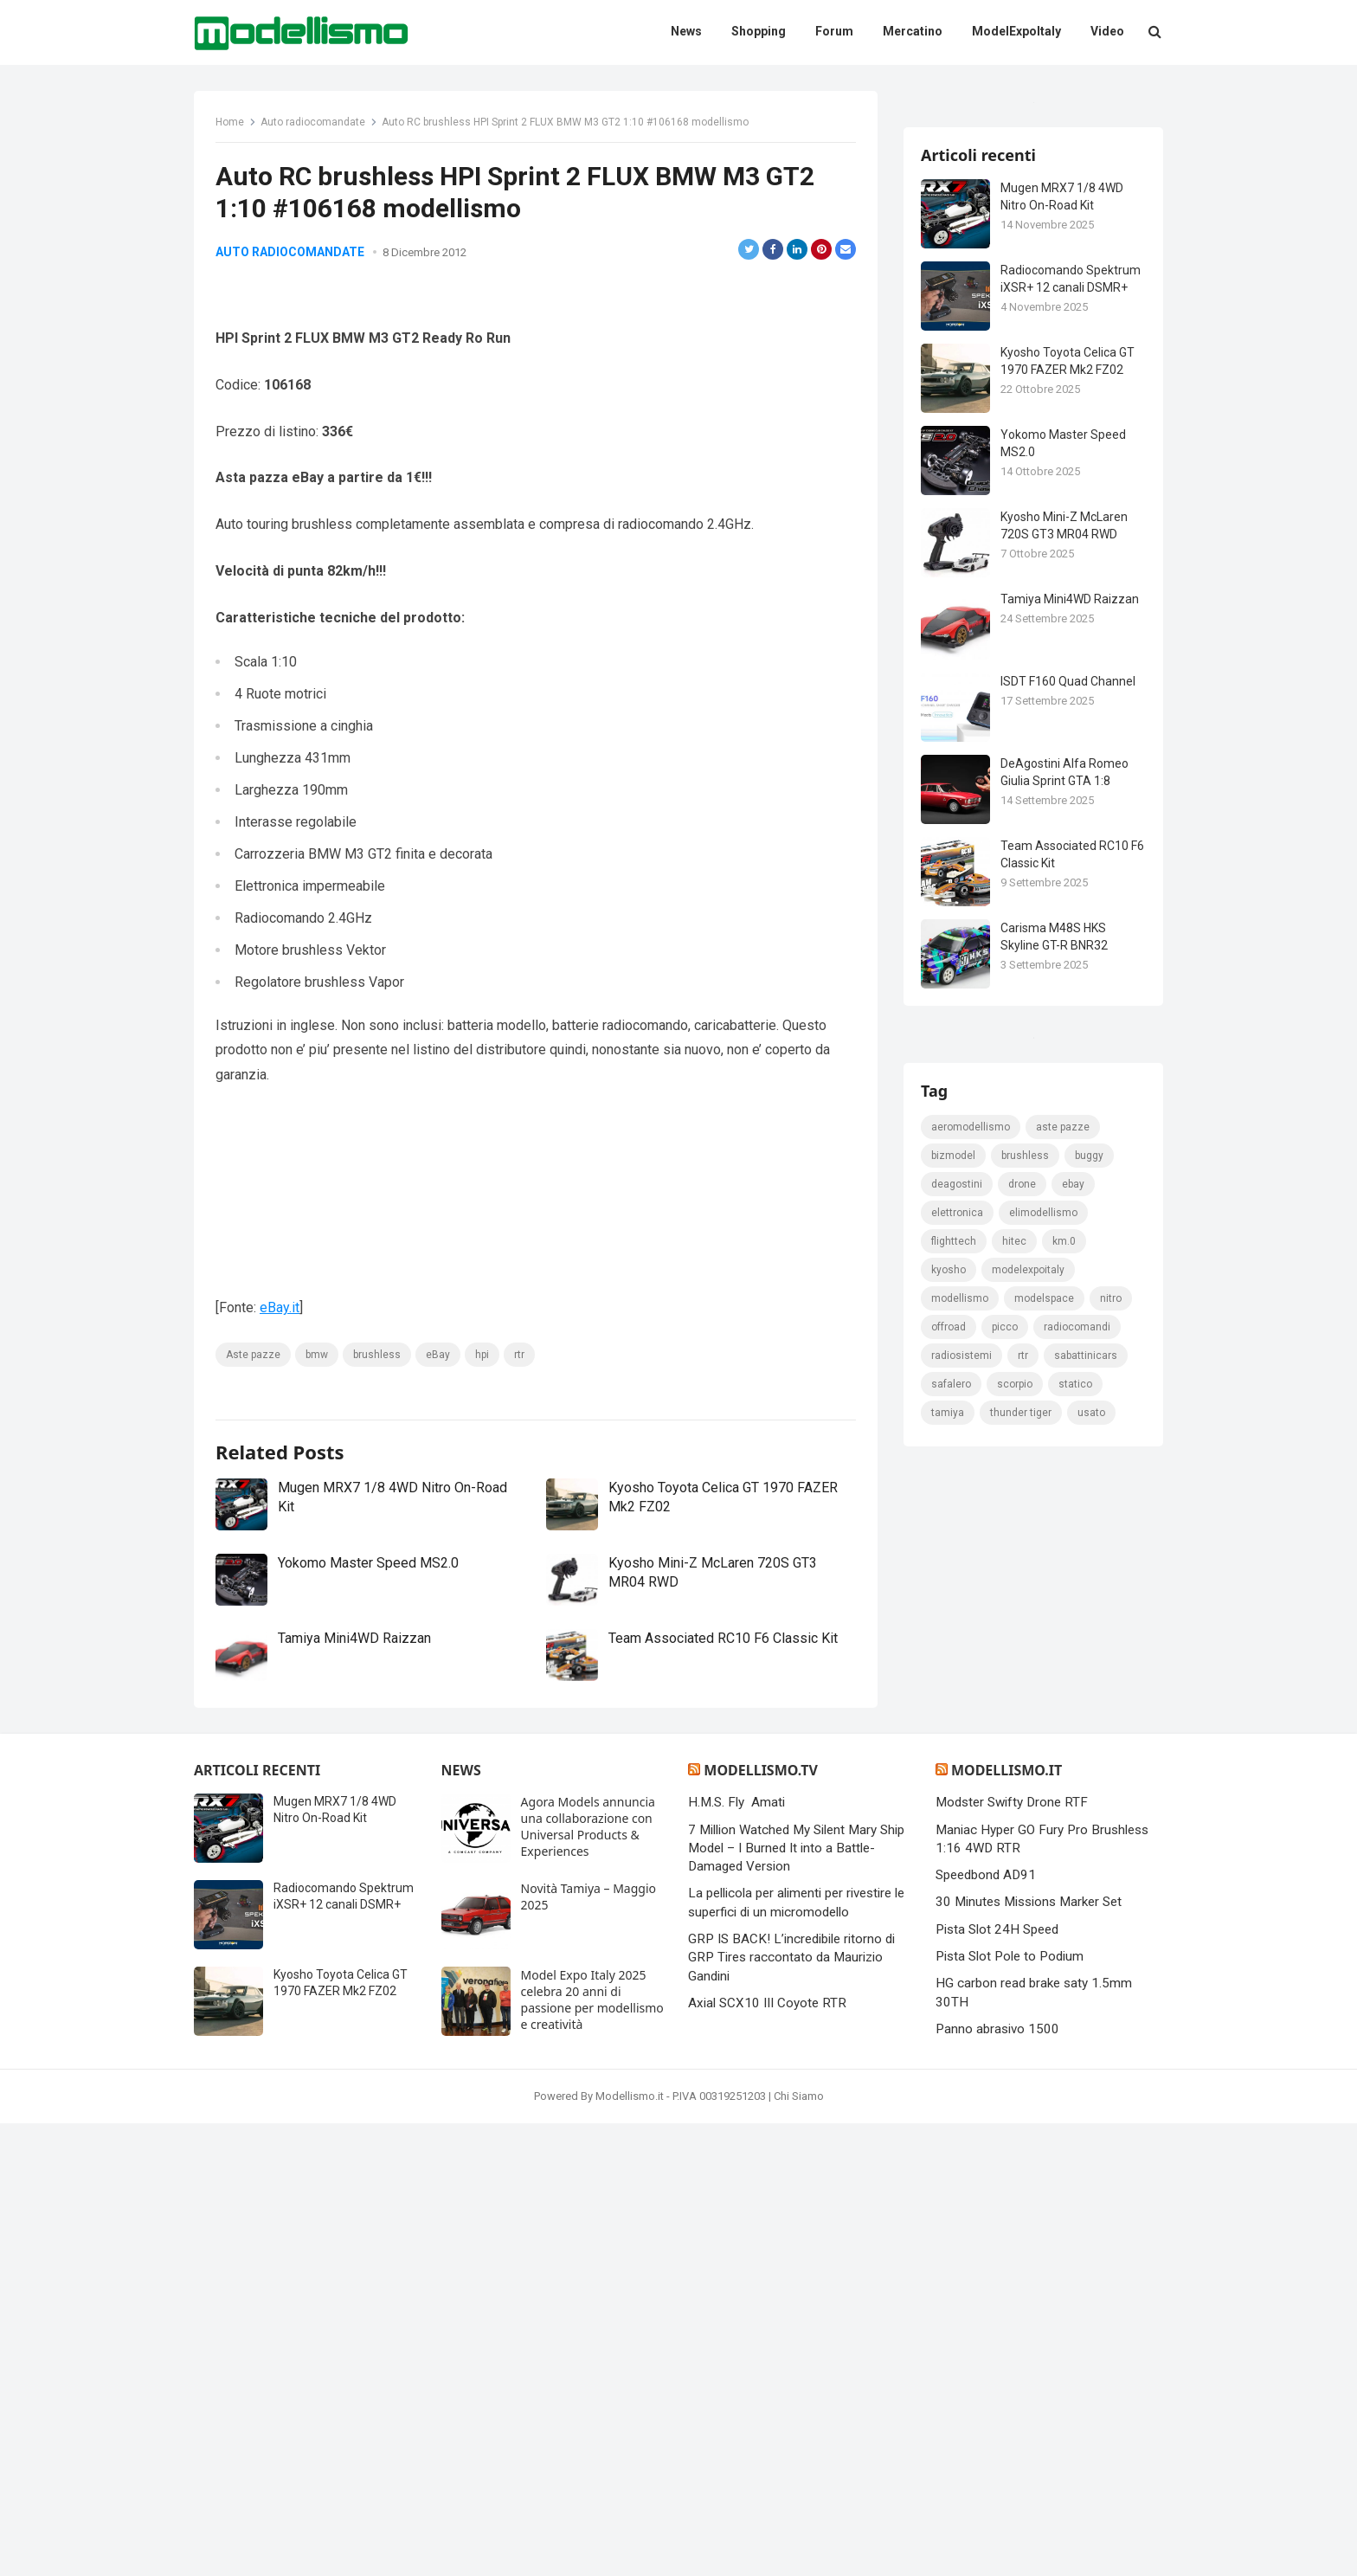  I want to click on Auto radiocomandate, so click(312, 122).